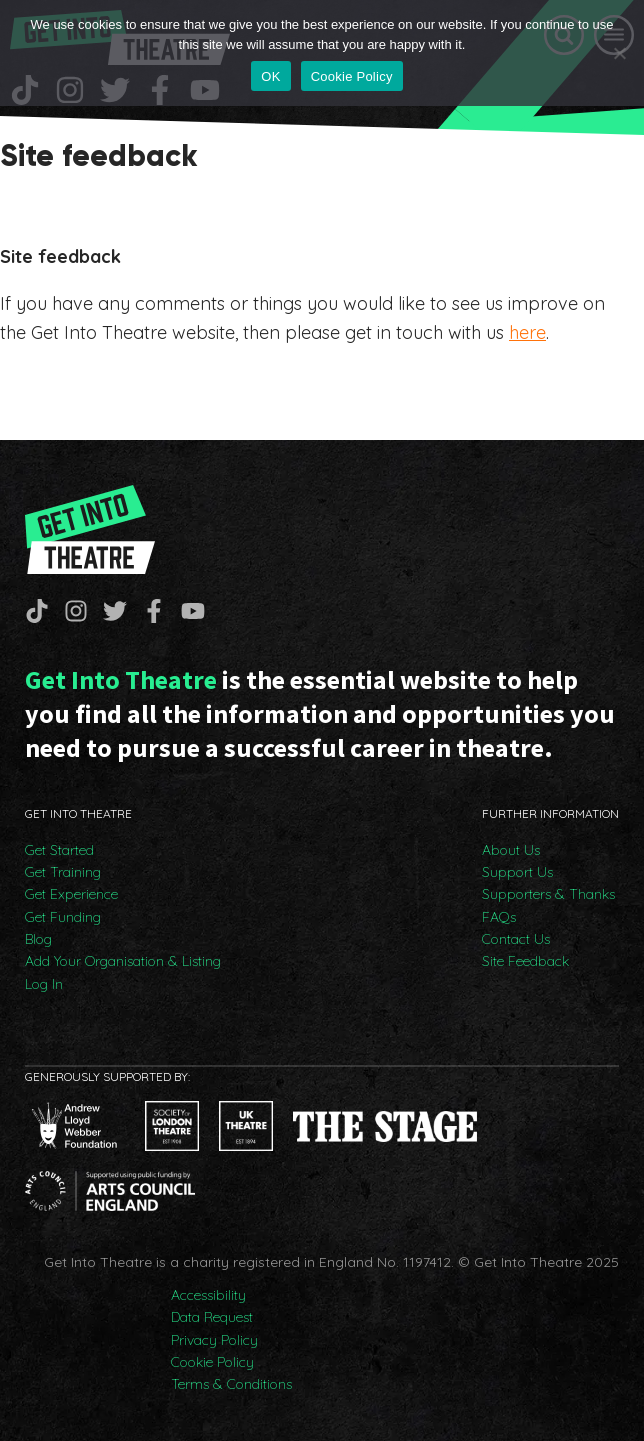 Image resolution: width=644 pixels, height=1441 pixels. Describe the element at coordinates (212, 1362) in the screenshot. I see `Cookie Policy` at that location.